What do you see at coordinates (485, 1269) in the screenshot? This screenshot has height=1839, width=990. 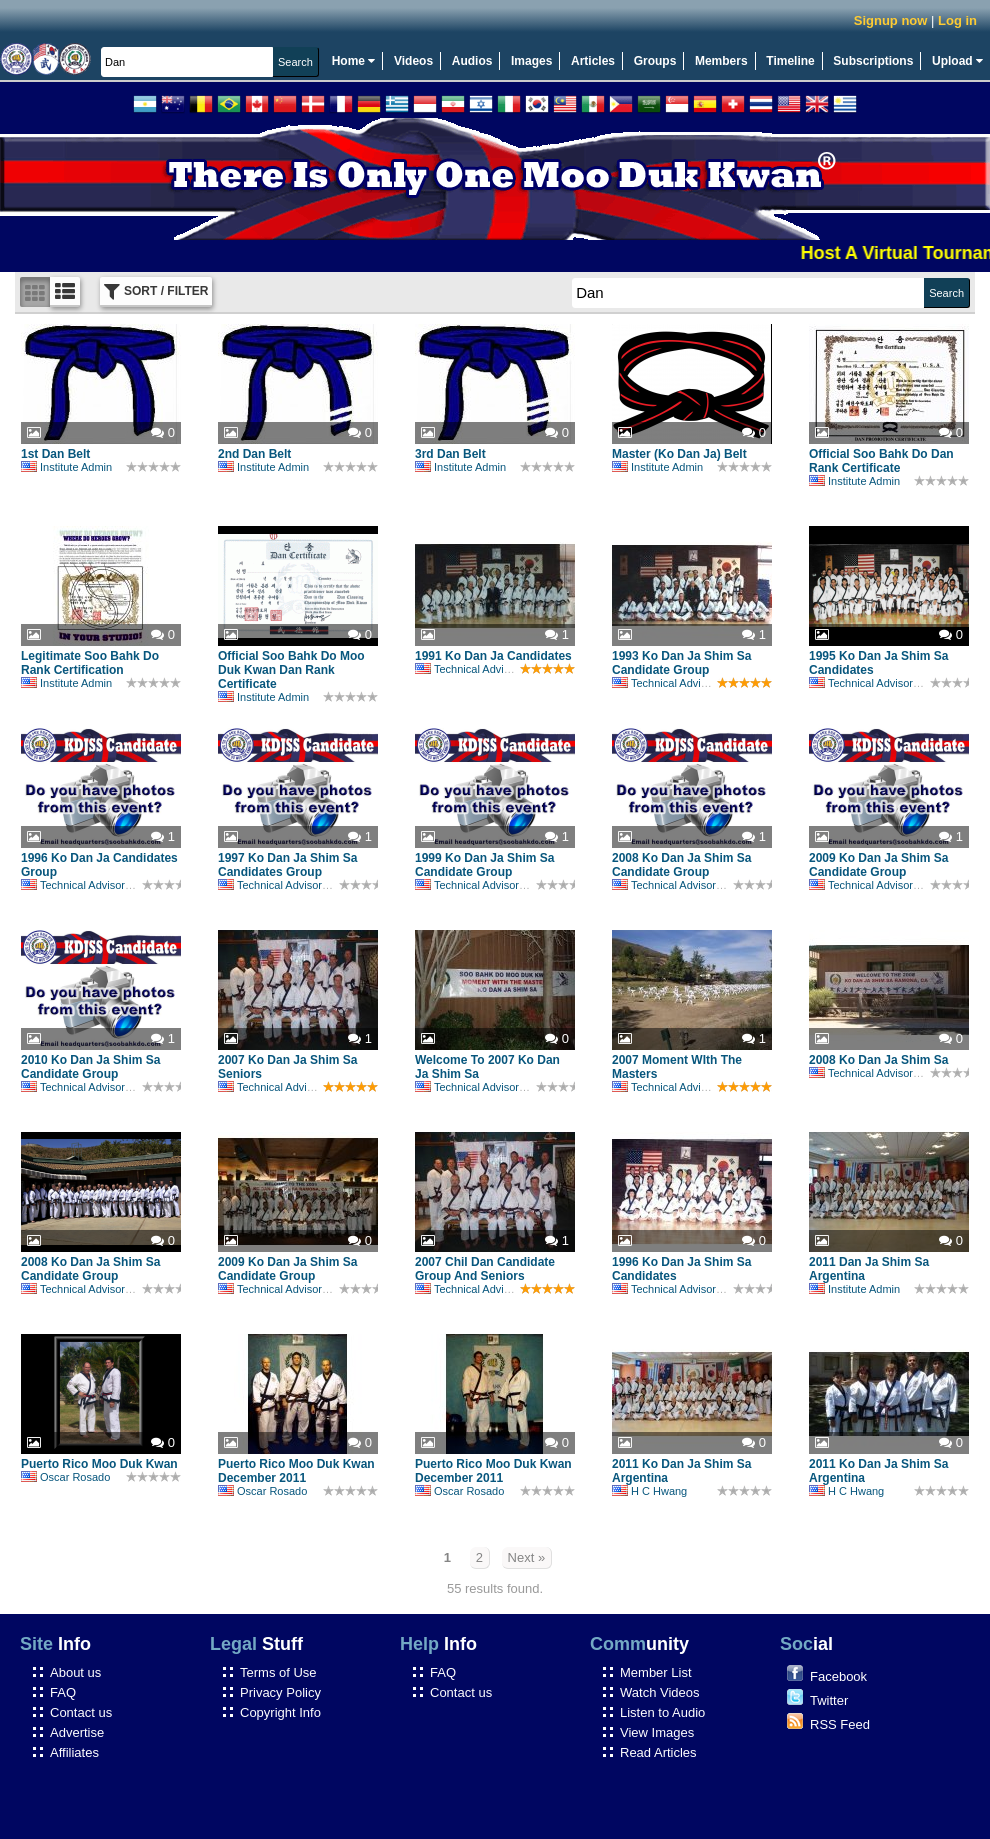 I see `2007 Chil Dan Candidate Group And Seniors` at bounding box center [485, 1269].